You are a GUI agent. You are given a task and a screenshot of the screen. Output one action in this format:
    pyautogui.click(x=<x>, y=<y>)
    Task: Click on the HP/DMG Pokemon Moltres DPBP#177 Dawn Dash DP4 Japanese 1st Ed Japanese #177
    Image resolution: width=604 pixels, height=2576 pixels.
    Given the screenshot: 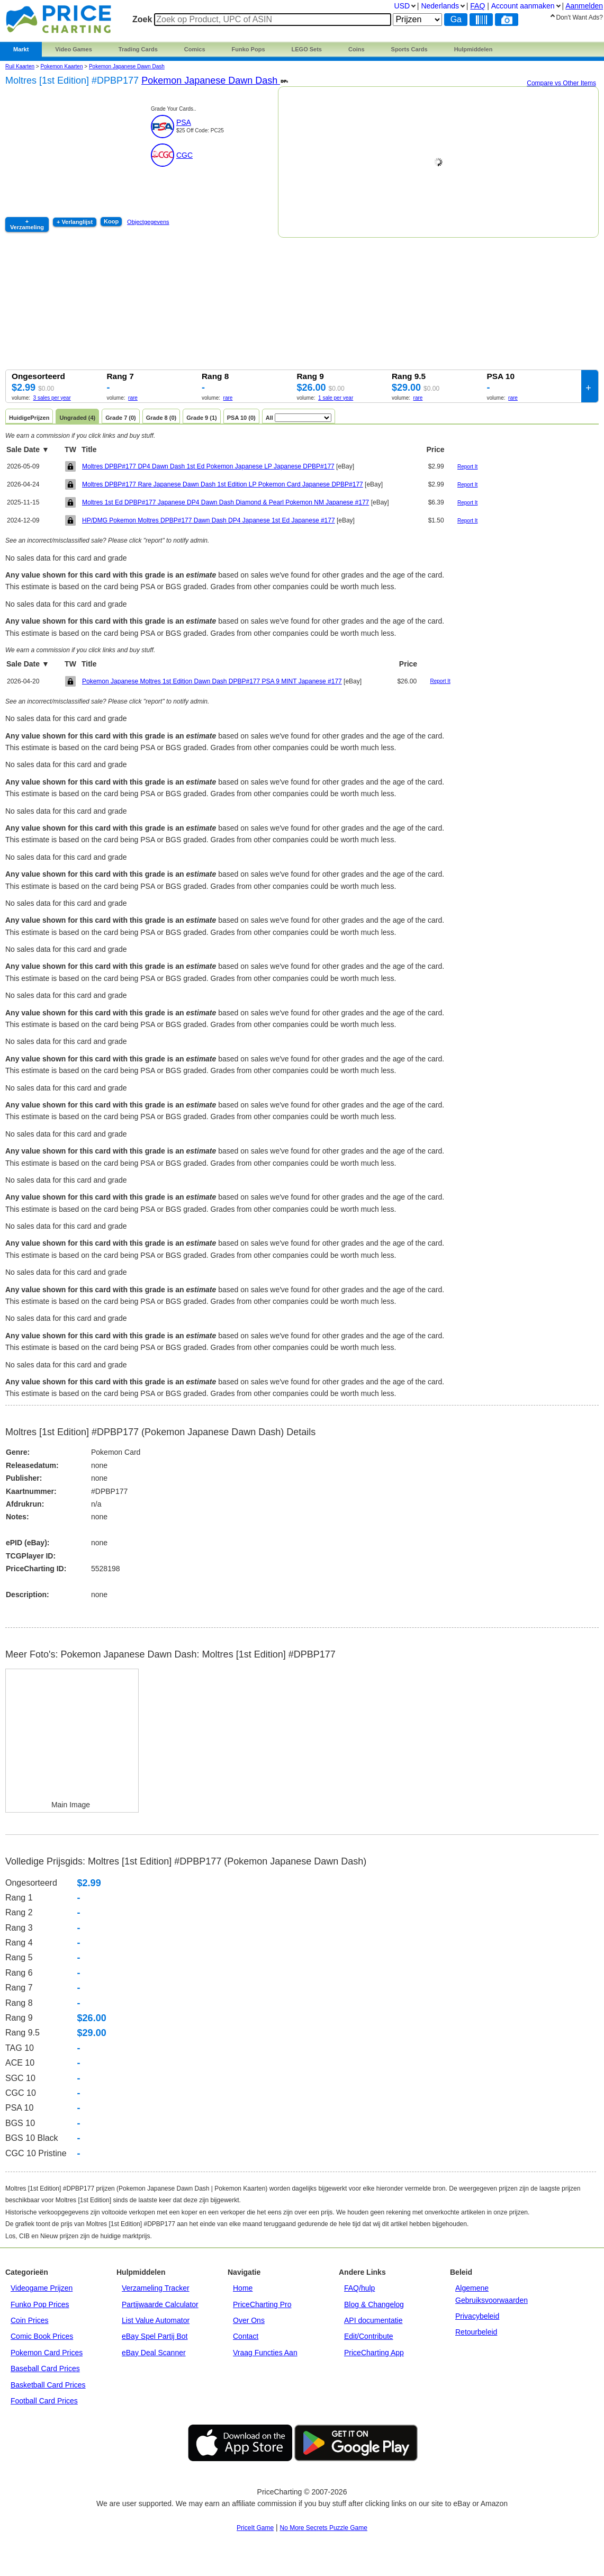 What is the action you would take?
    pyautogui.click(x=208, y=520)
    